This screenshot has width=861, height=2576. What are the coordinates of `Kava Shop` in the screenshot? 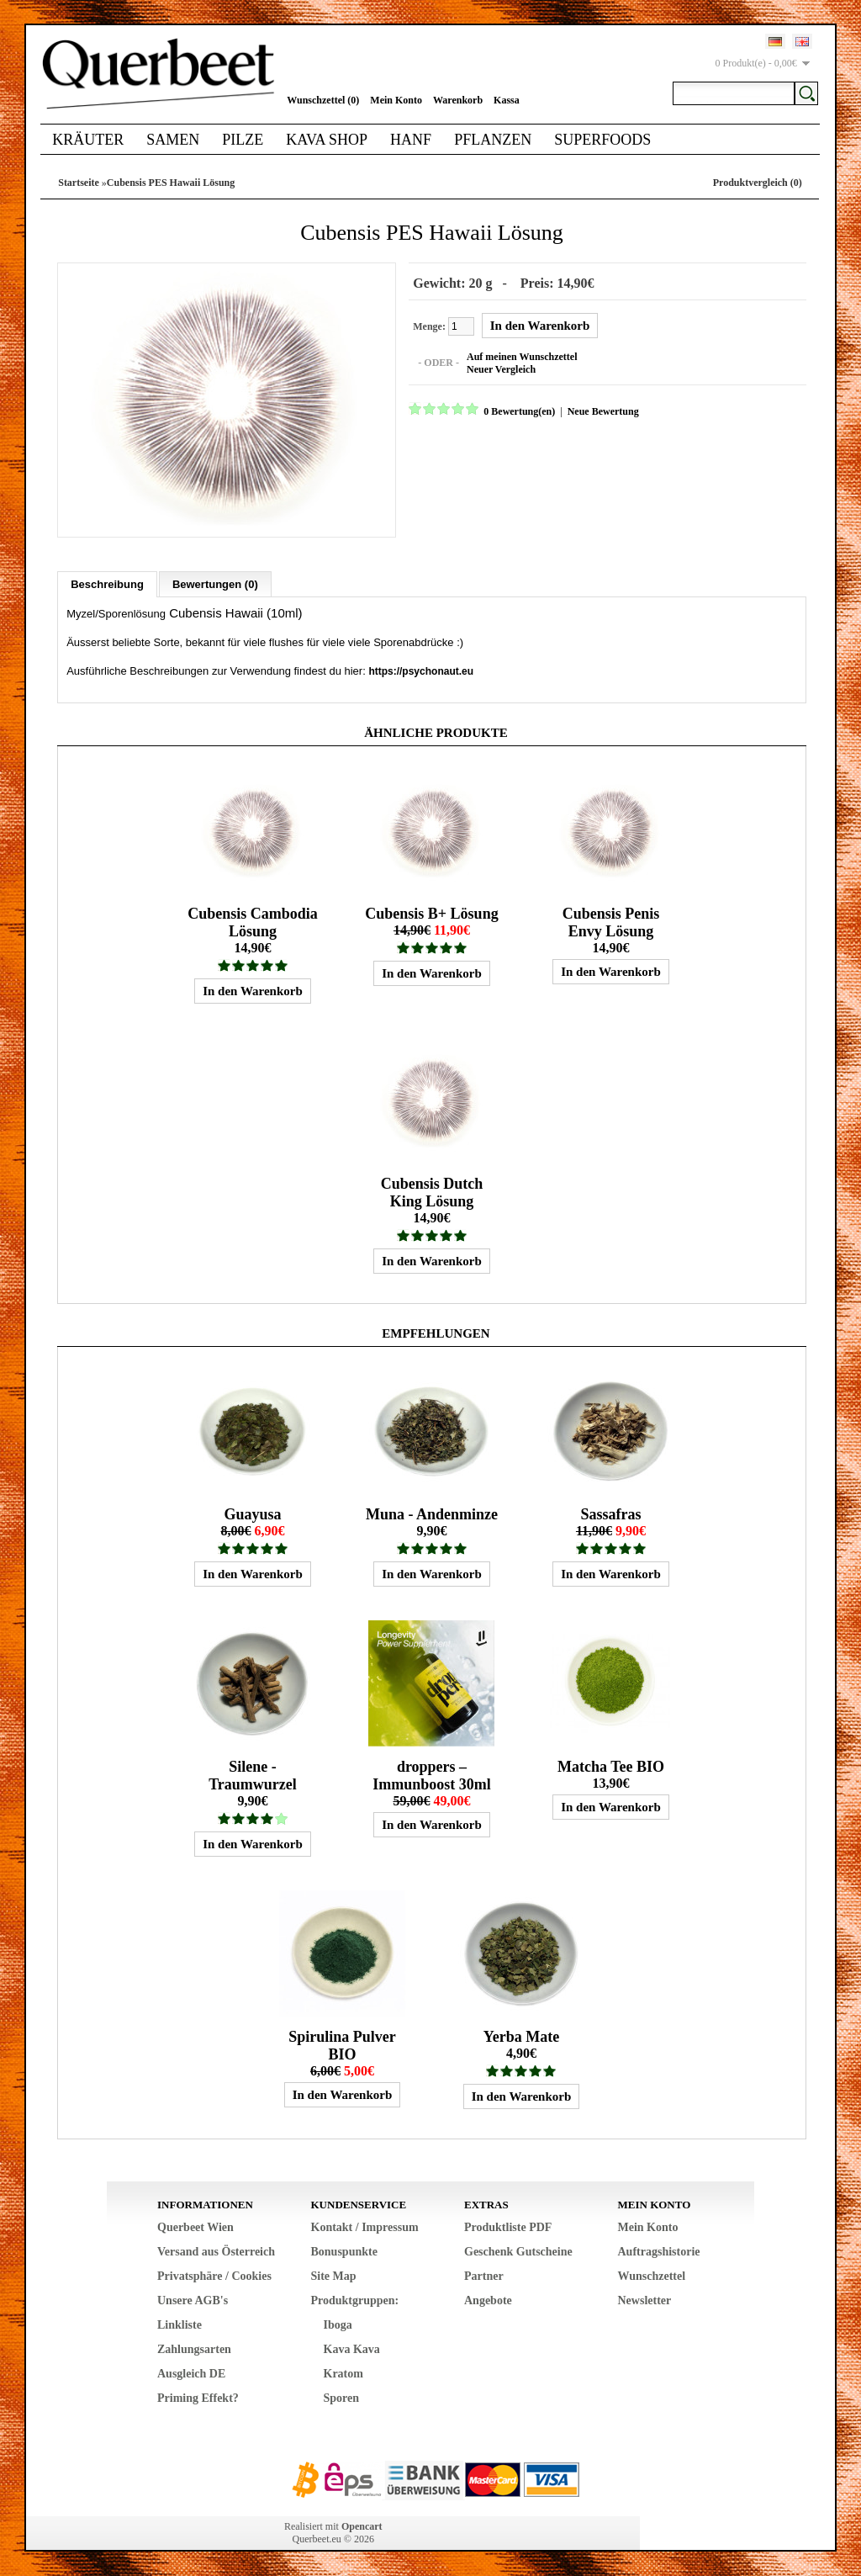 It's located at (326, 139).